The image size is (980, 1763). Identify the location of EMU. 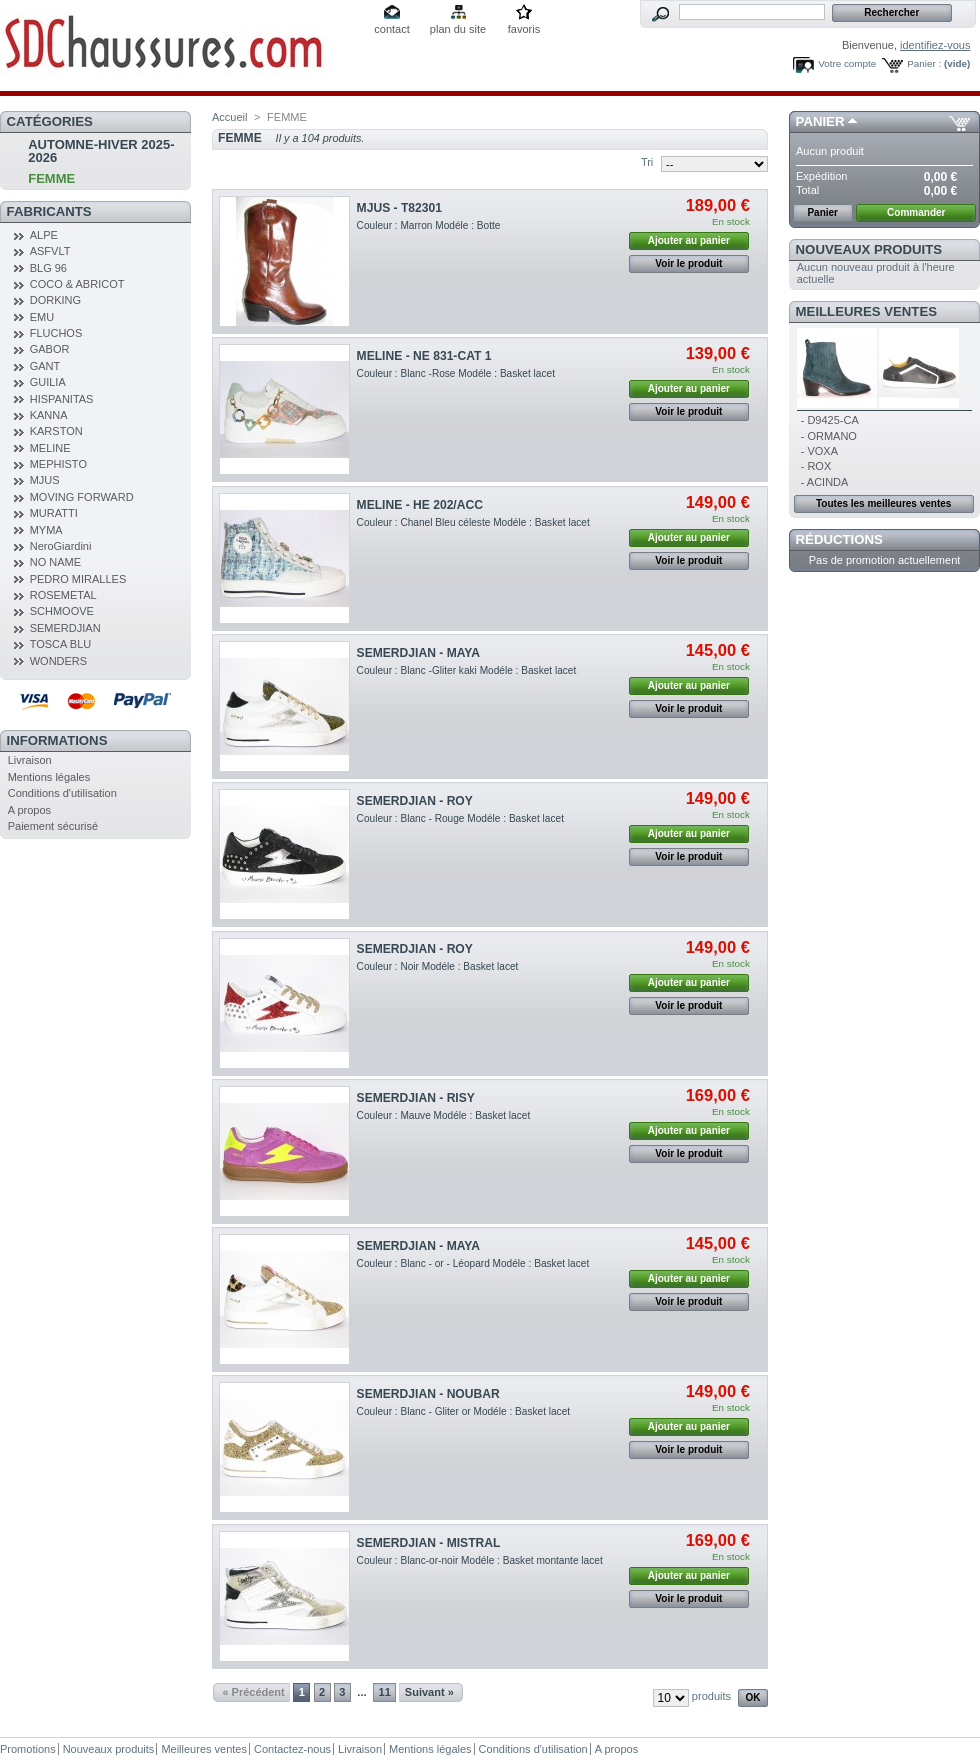
(42, 317).